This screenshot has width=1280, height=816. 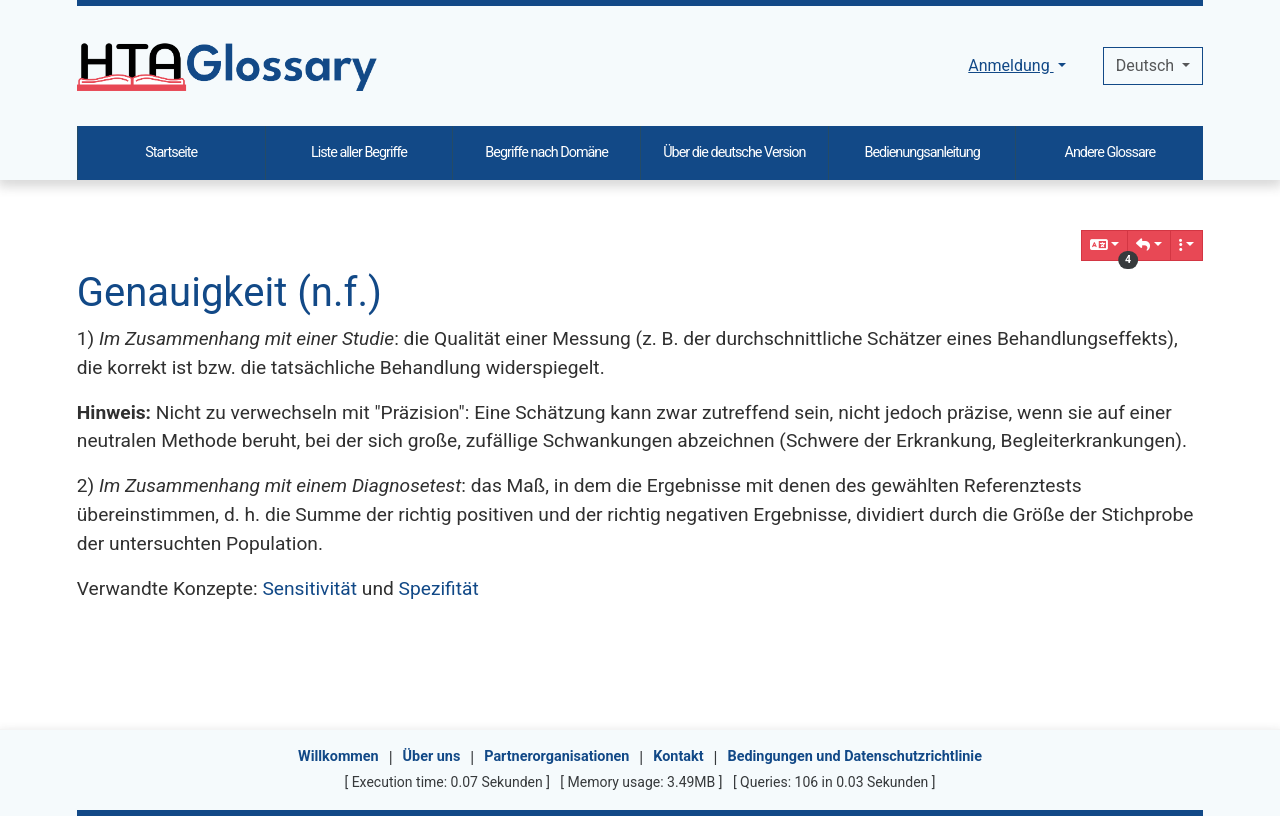 What do you see at coordinates (171, 152) in the screenshot?
I see `Startseite` at bounding box center [171, 152].